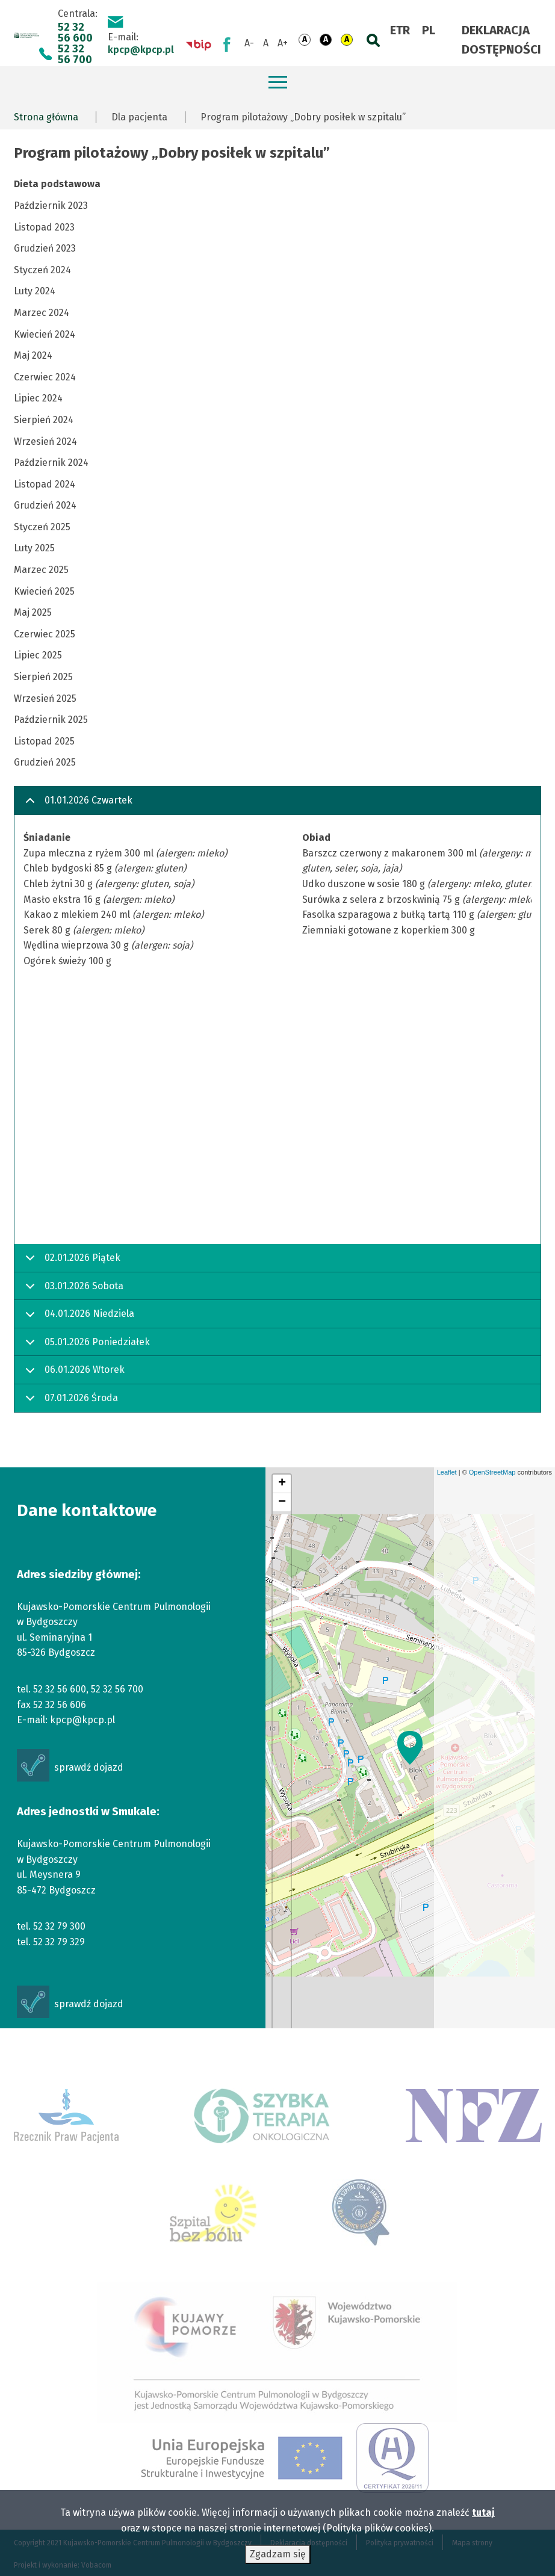 The height and width of the screenshot is (2576, 555). What do you see at coordinates (76, 804) in the screenshot?
I see `01.01.2026 Czwartek` at bounding box center [76, 804].